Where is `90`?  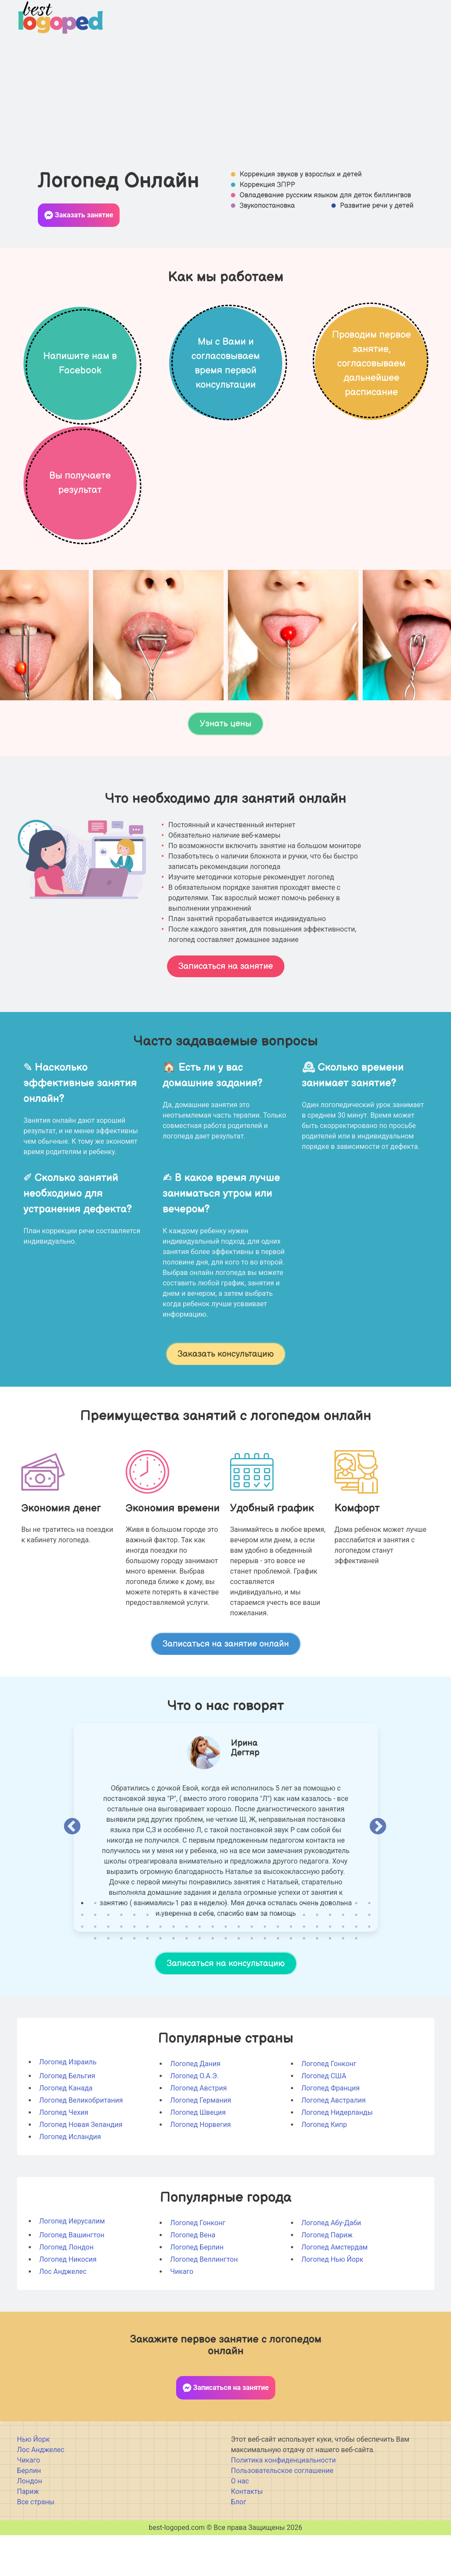 90 is located at coordinates (356, 1984).